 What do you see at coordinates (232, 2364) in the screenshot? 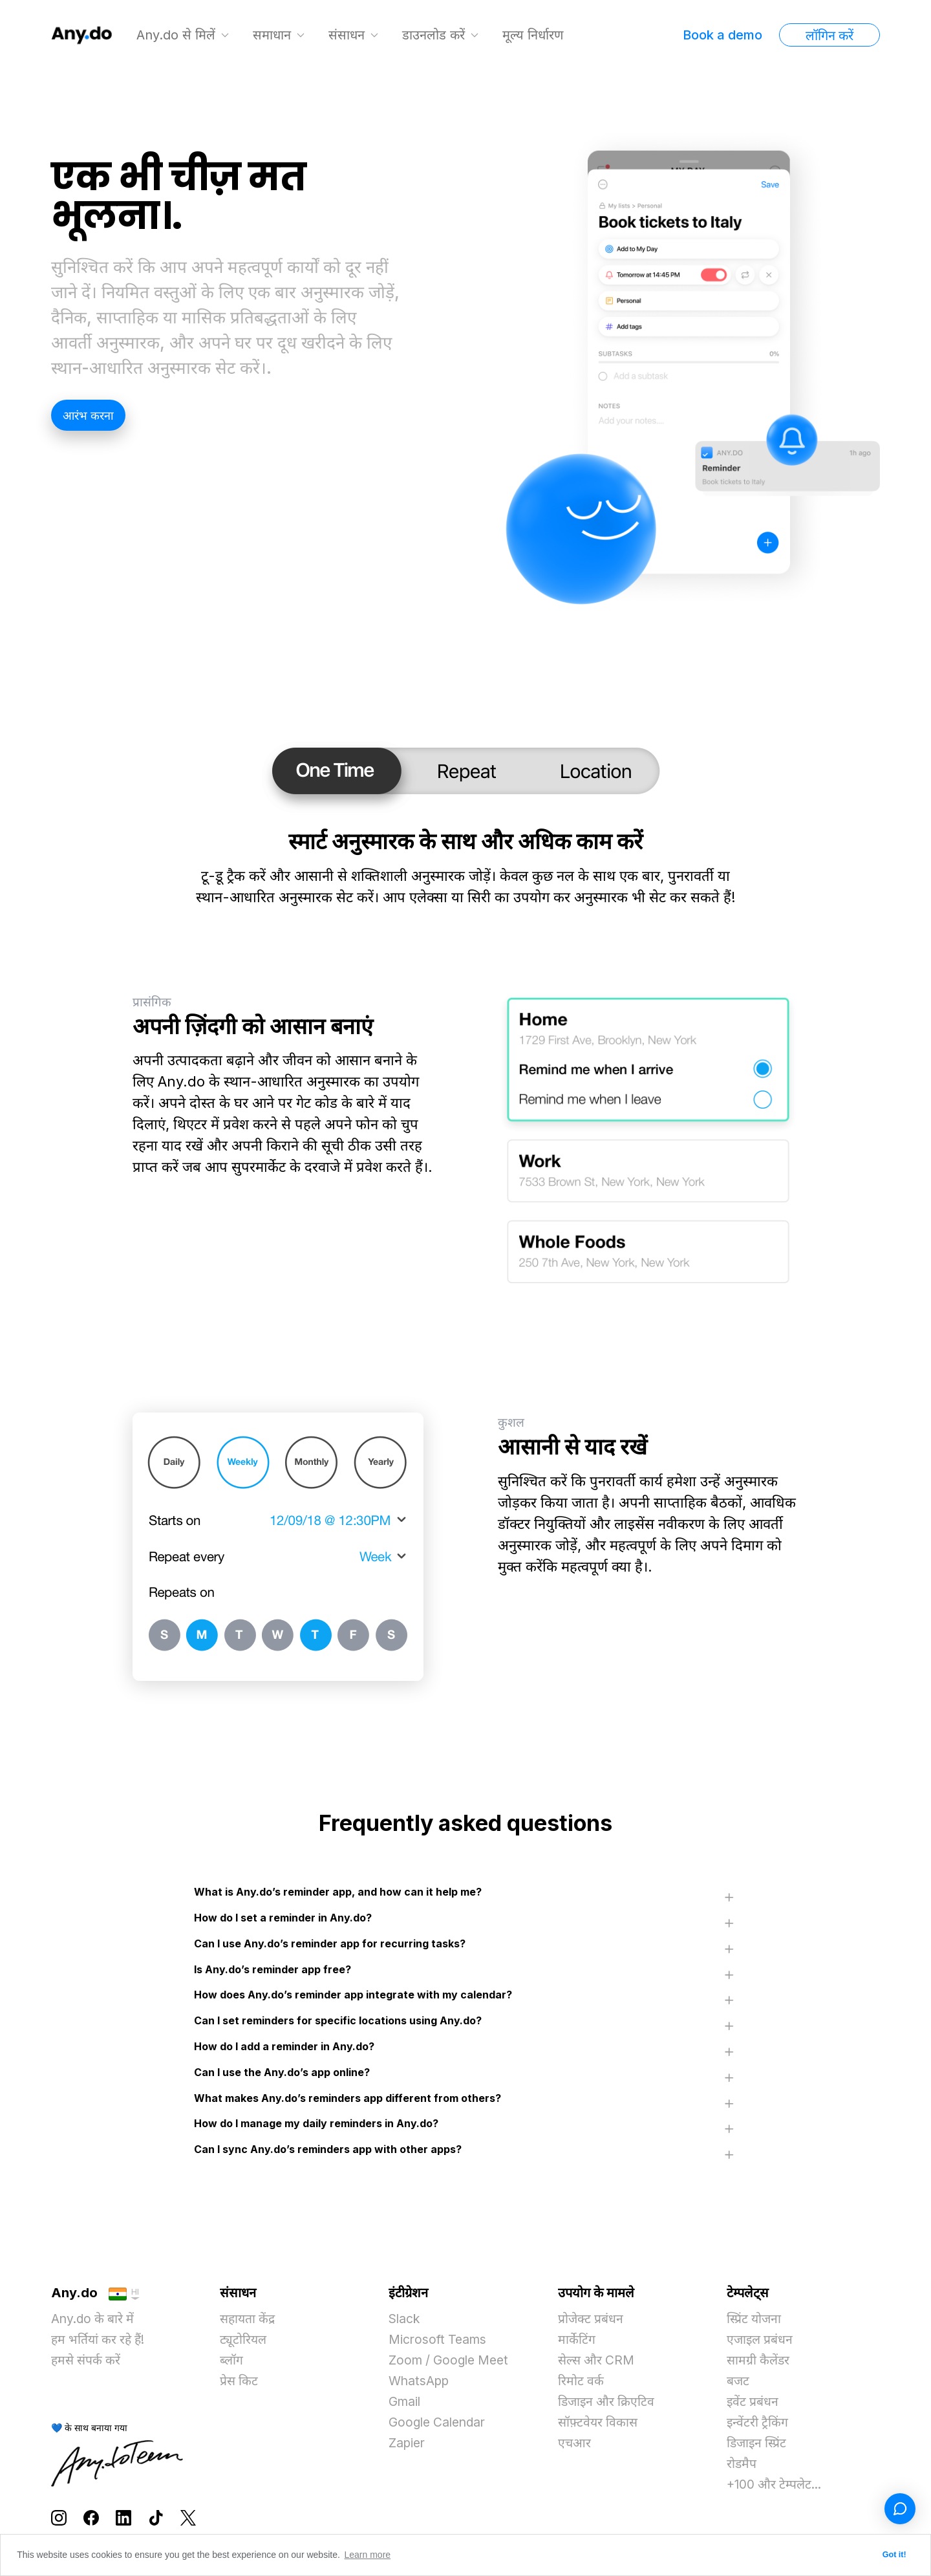
I see `ब्लॉग` at bounding box center [232, 2364].